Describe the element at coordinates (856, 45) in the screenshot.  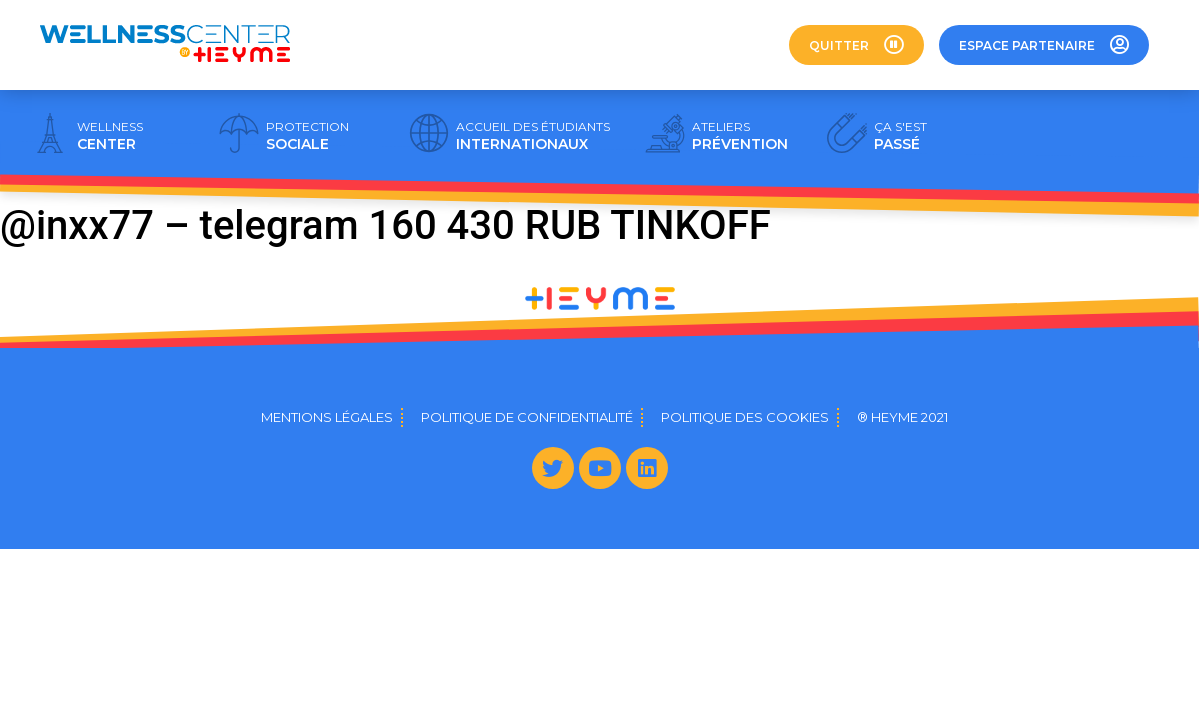
I see `[button]` at that location.